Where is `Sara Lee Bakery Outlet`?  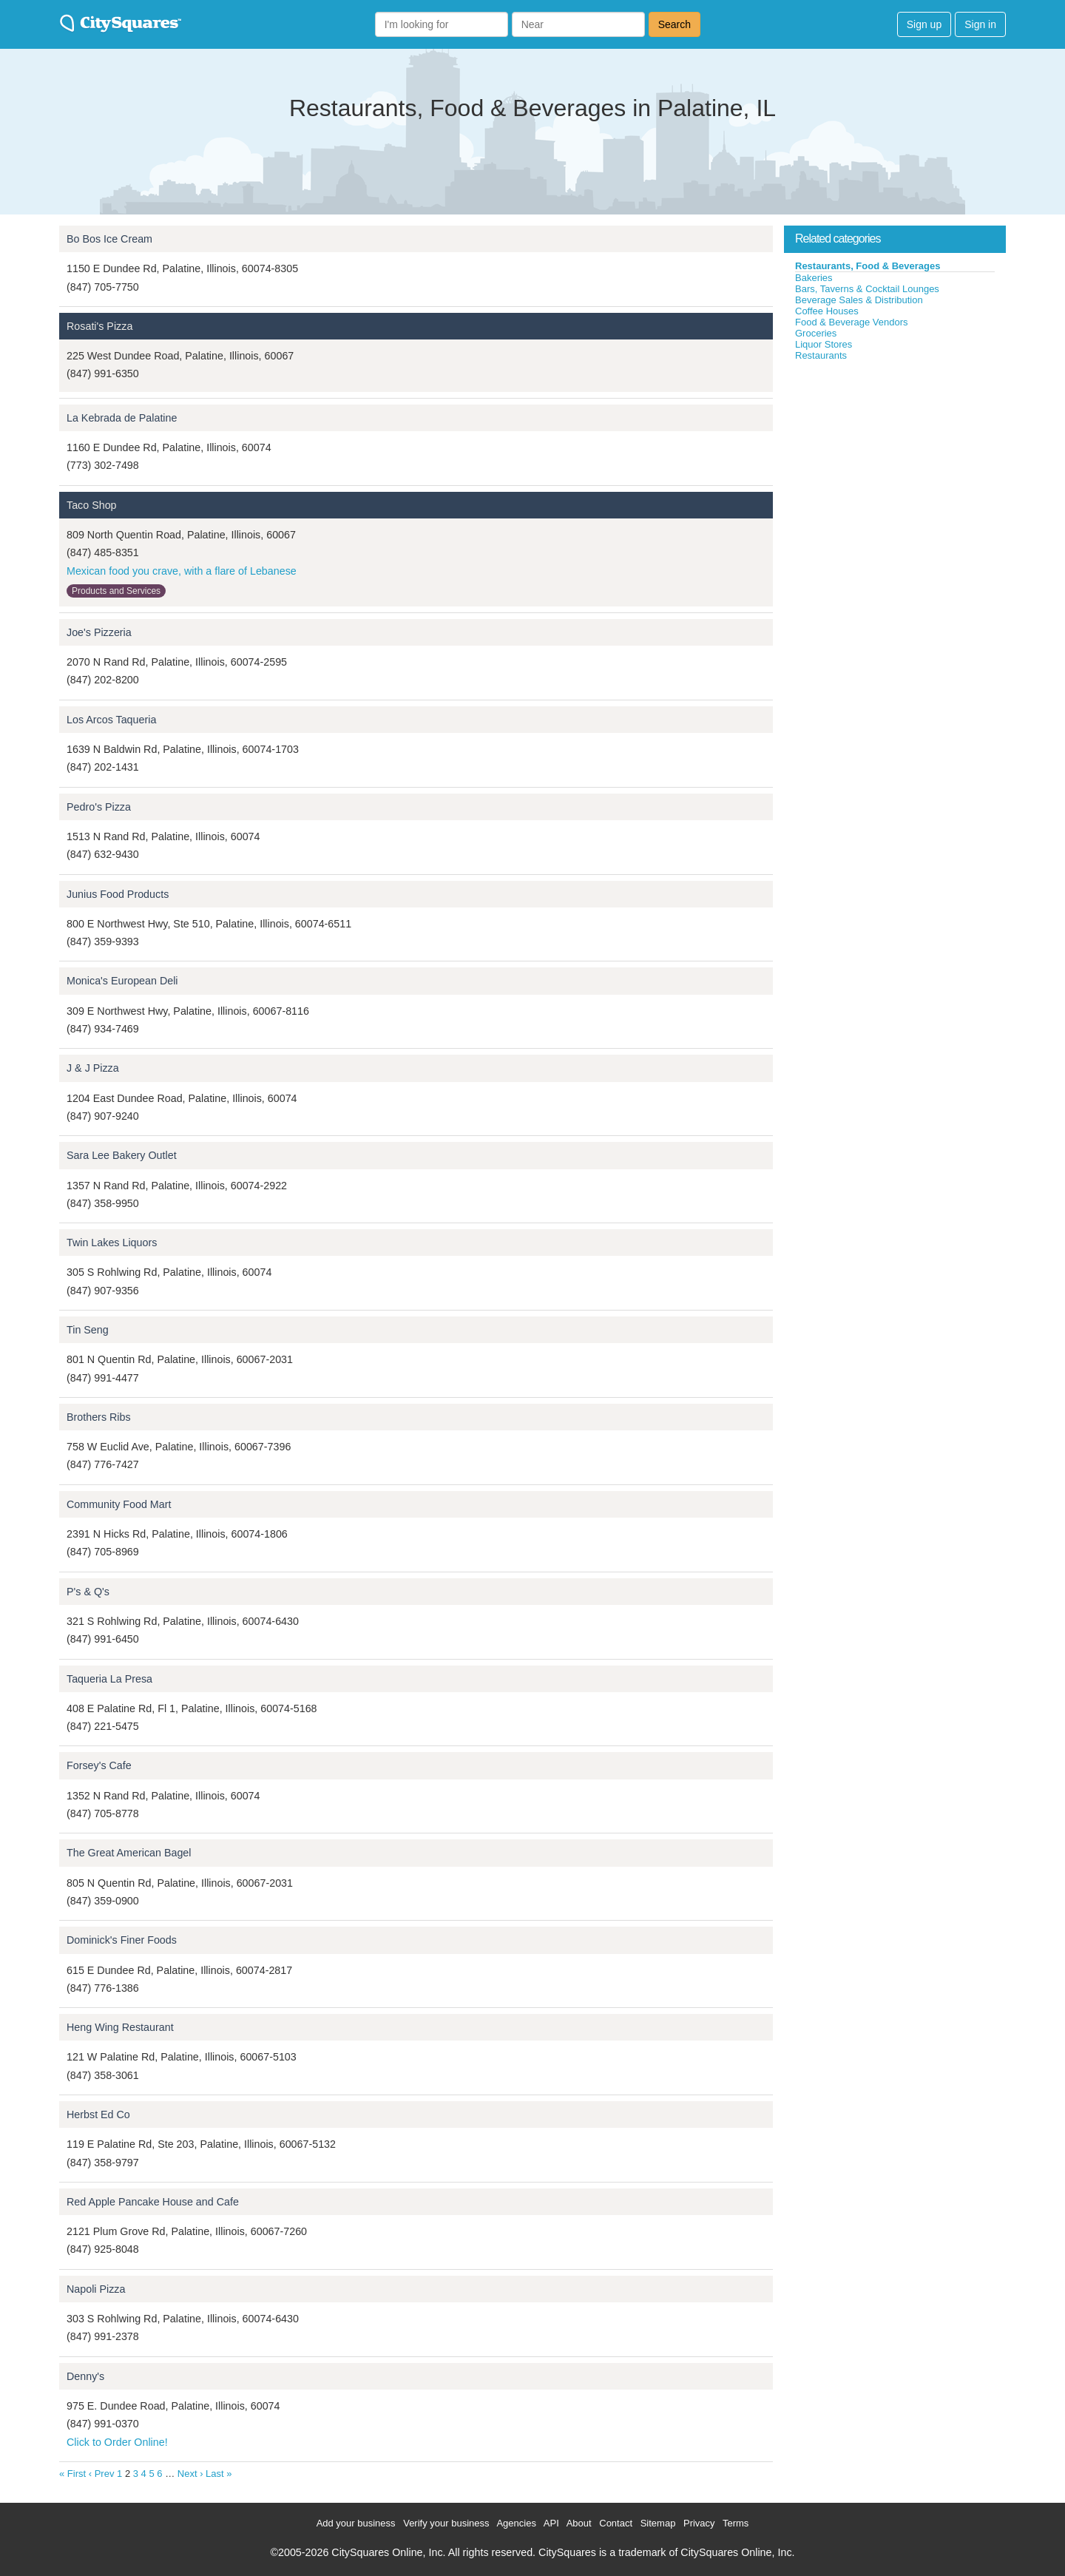
Sara Lee Bakery Outlet is located at coordinates (122, 1155).